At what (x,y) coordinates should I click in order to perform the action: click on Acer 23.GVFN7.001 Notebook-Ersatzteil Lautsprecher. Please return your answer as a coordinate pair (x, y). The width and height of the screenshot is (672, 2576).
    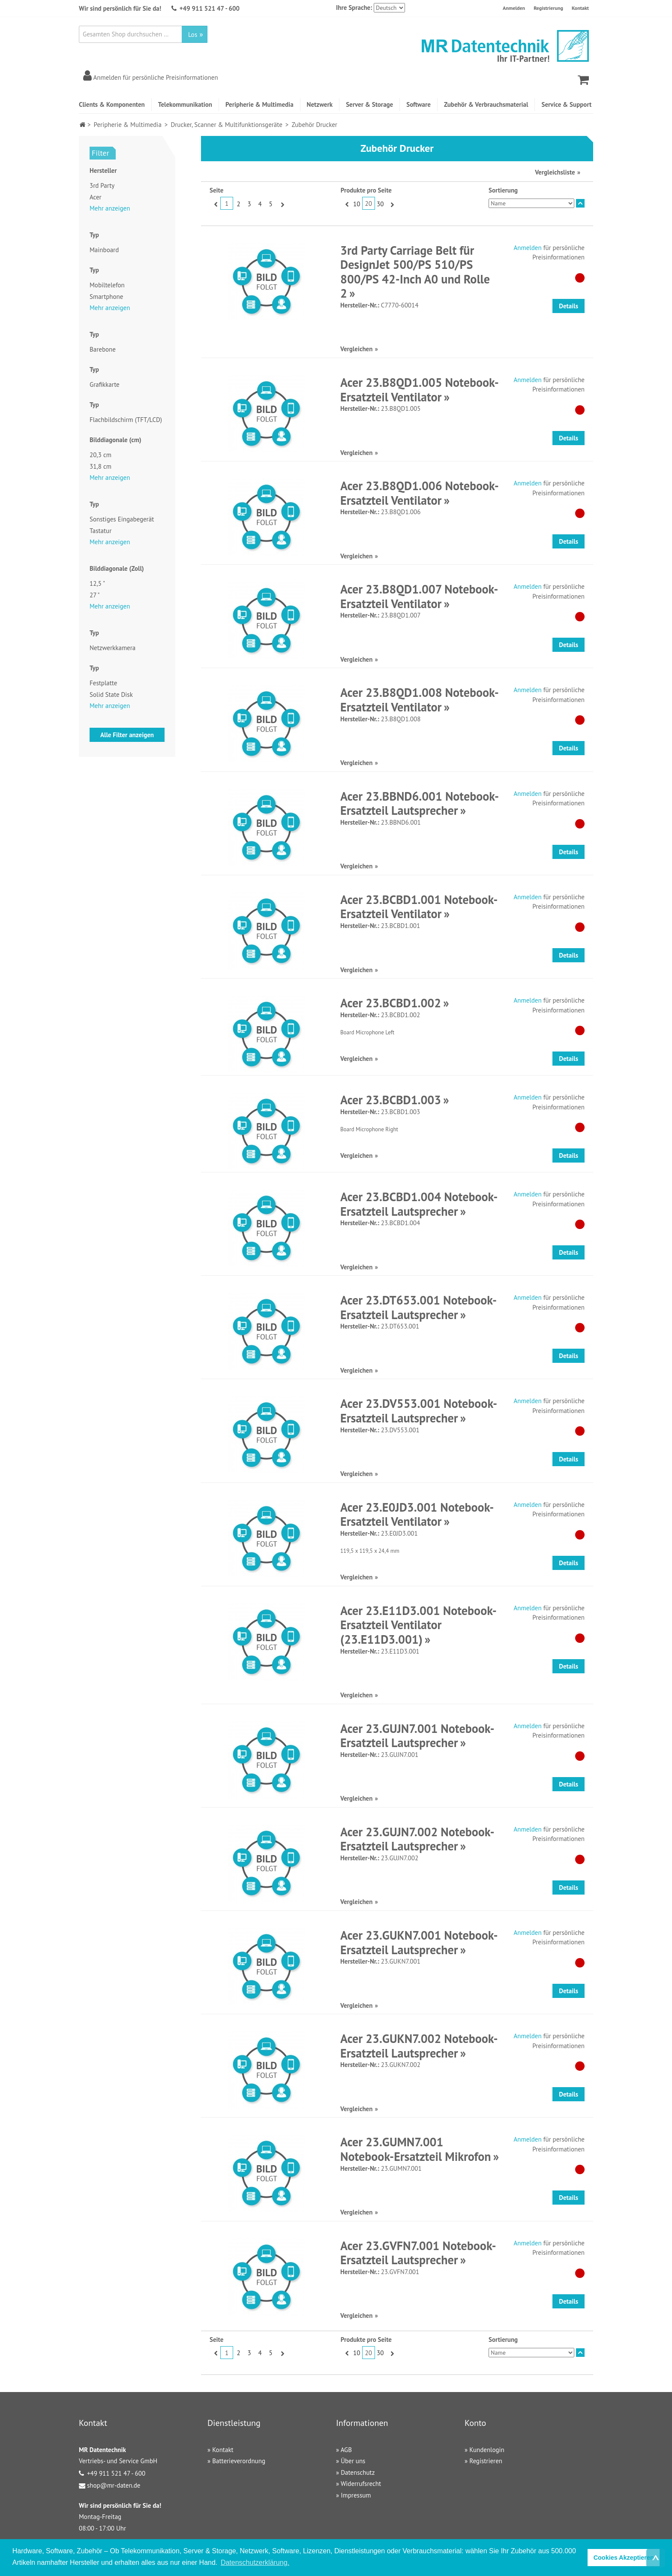
    Looking at the image, I should click on (418, 2253).